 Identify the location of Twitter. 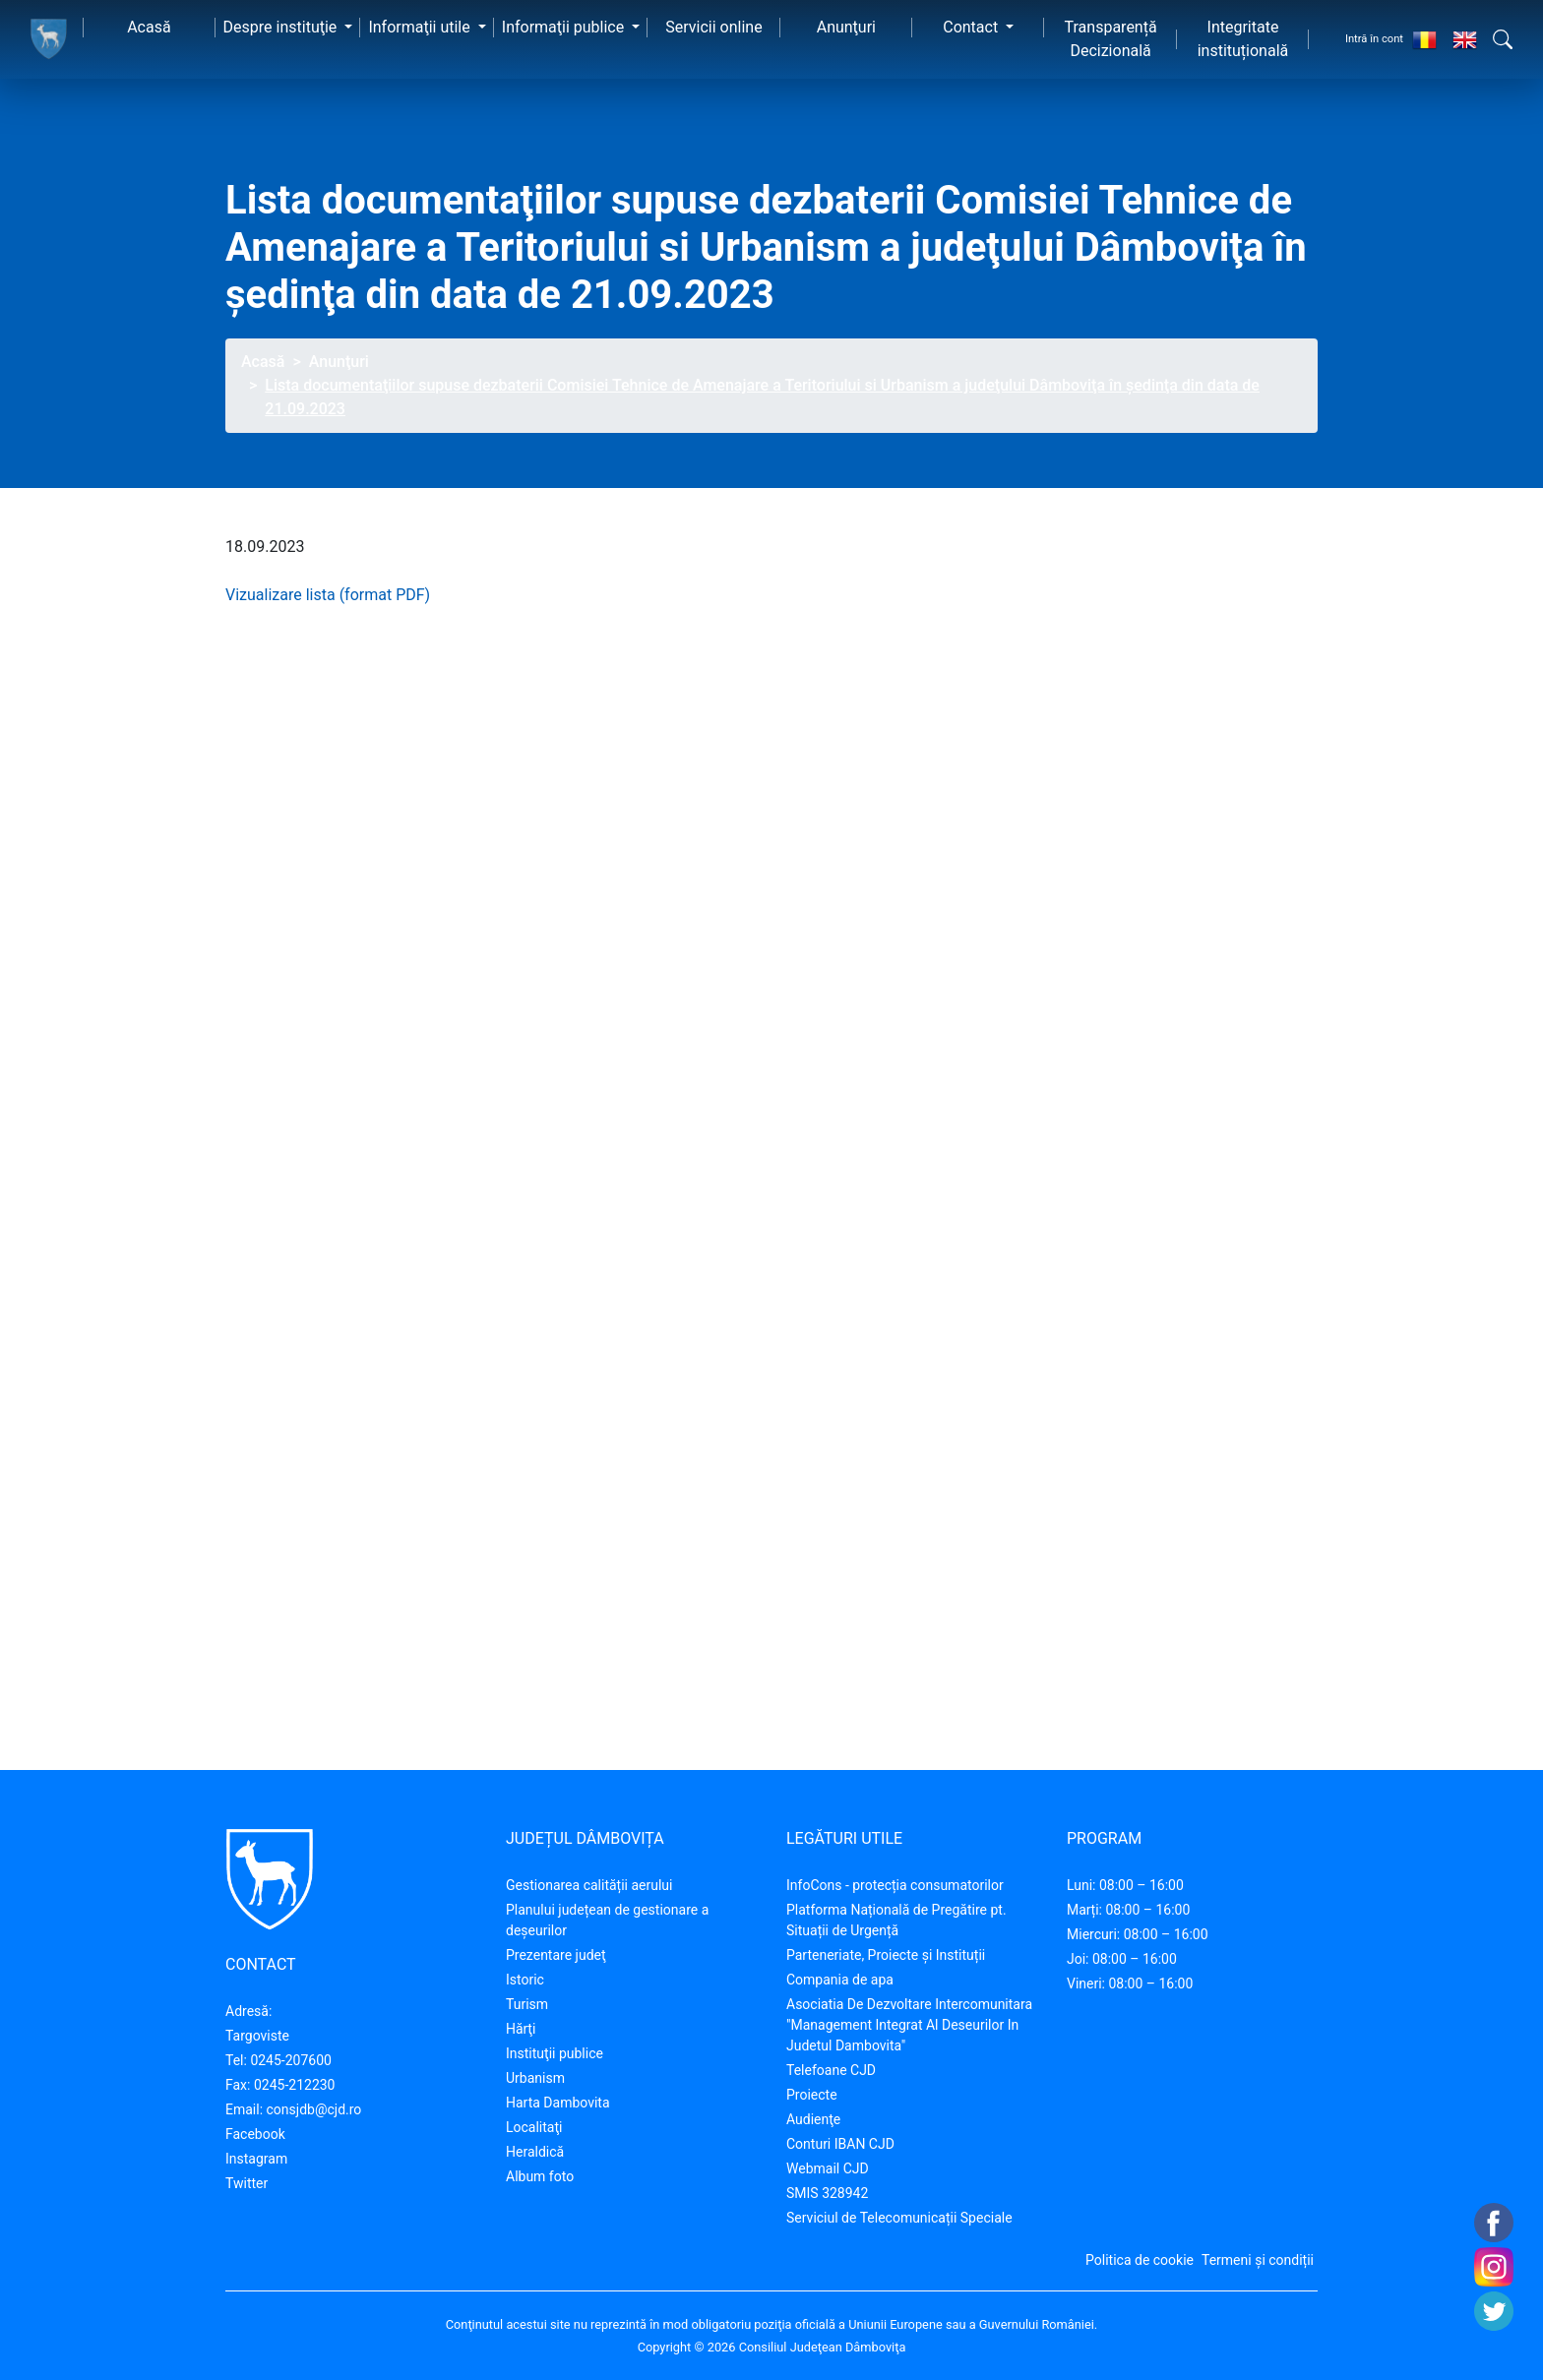
(246, 2183).